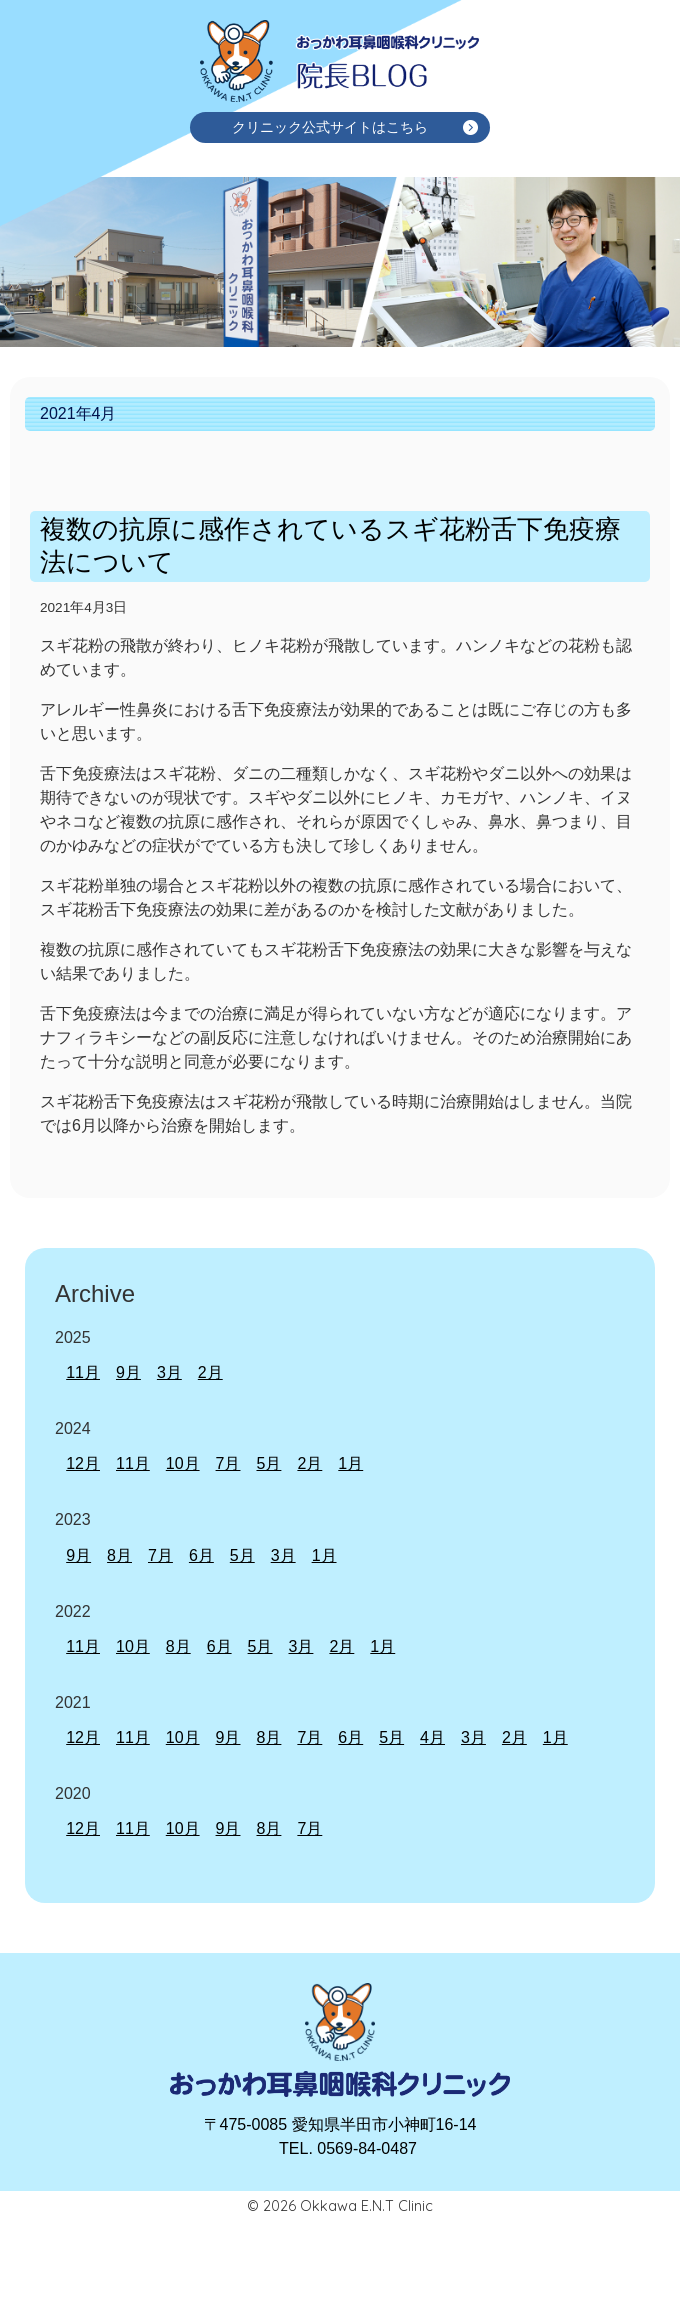  What do you see at coordinates (83, 1372) in the screenshot?
I see `11月` at bounding box center [83, 1372].